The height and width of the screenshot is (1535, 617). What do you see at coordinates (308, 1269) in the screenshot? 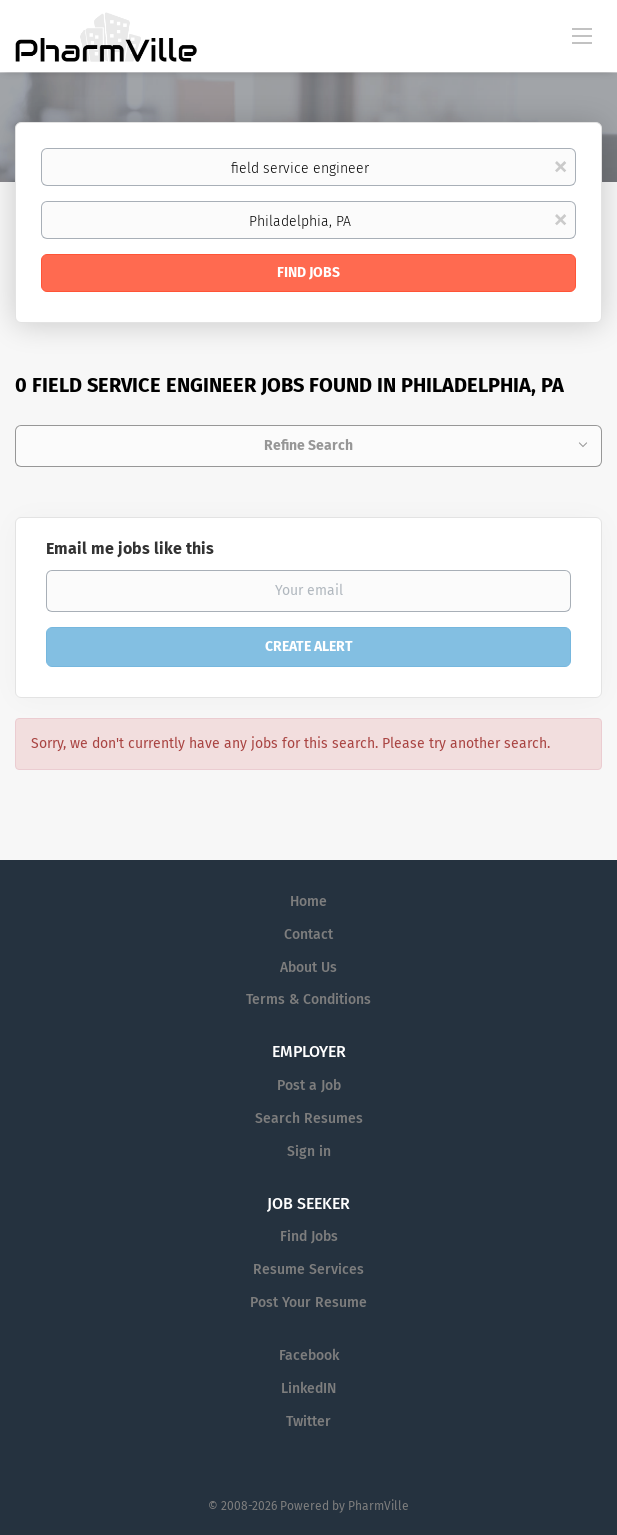
I see `Resume Services` at bounding box center [308, 1269].